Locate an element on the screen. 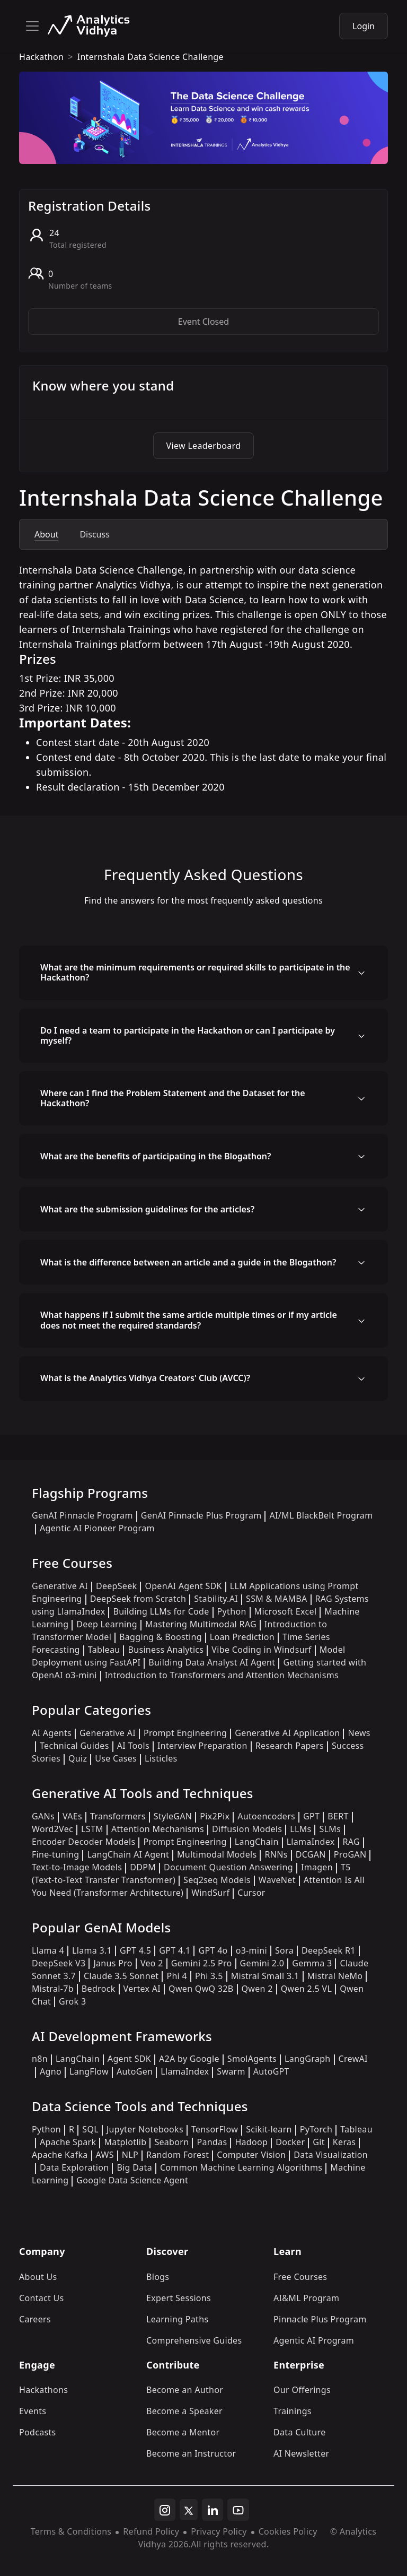  Agent SDK is located at coordinates (129, 2059).